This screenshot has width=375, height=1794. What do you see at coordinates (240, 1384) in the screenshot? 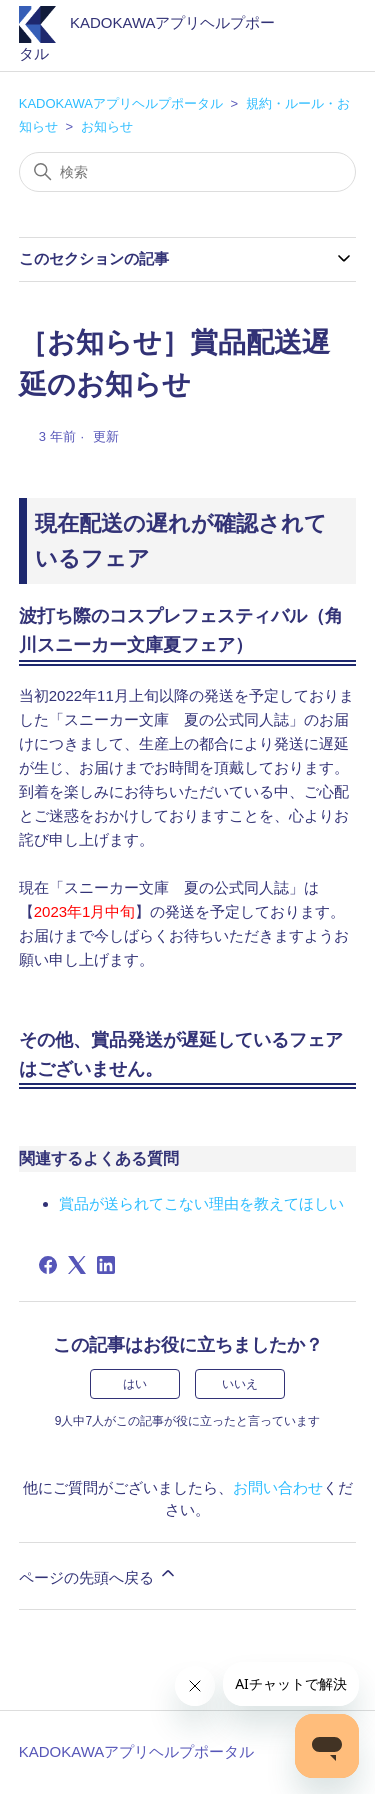
I see `いいえ [この記事は役に立たなかった]` at bounding box center [240, 1384].